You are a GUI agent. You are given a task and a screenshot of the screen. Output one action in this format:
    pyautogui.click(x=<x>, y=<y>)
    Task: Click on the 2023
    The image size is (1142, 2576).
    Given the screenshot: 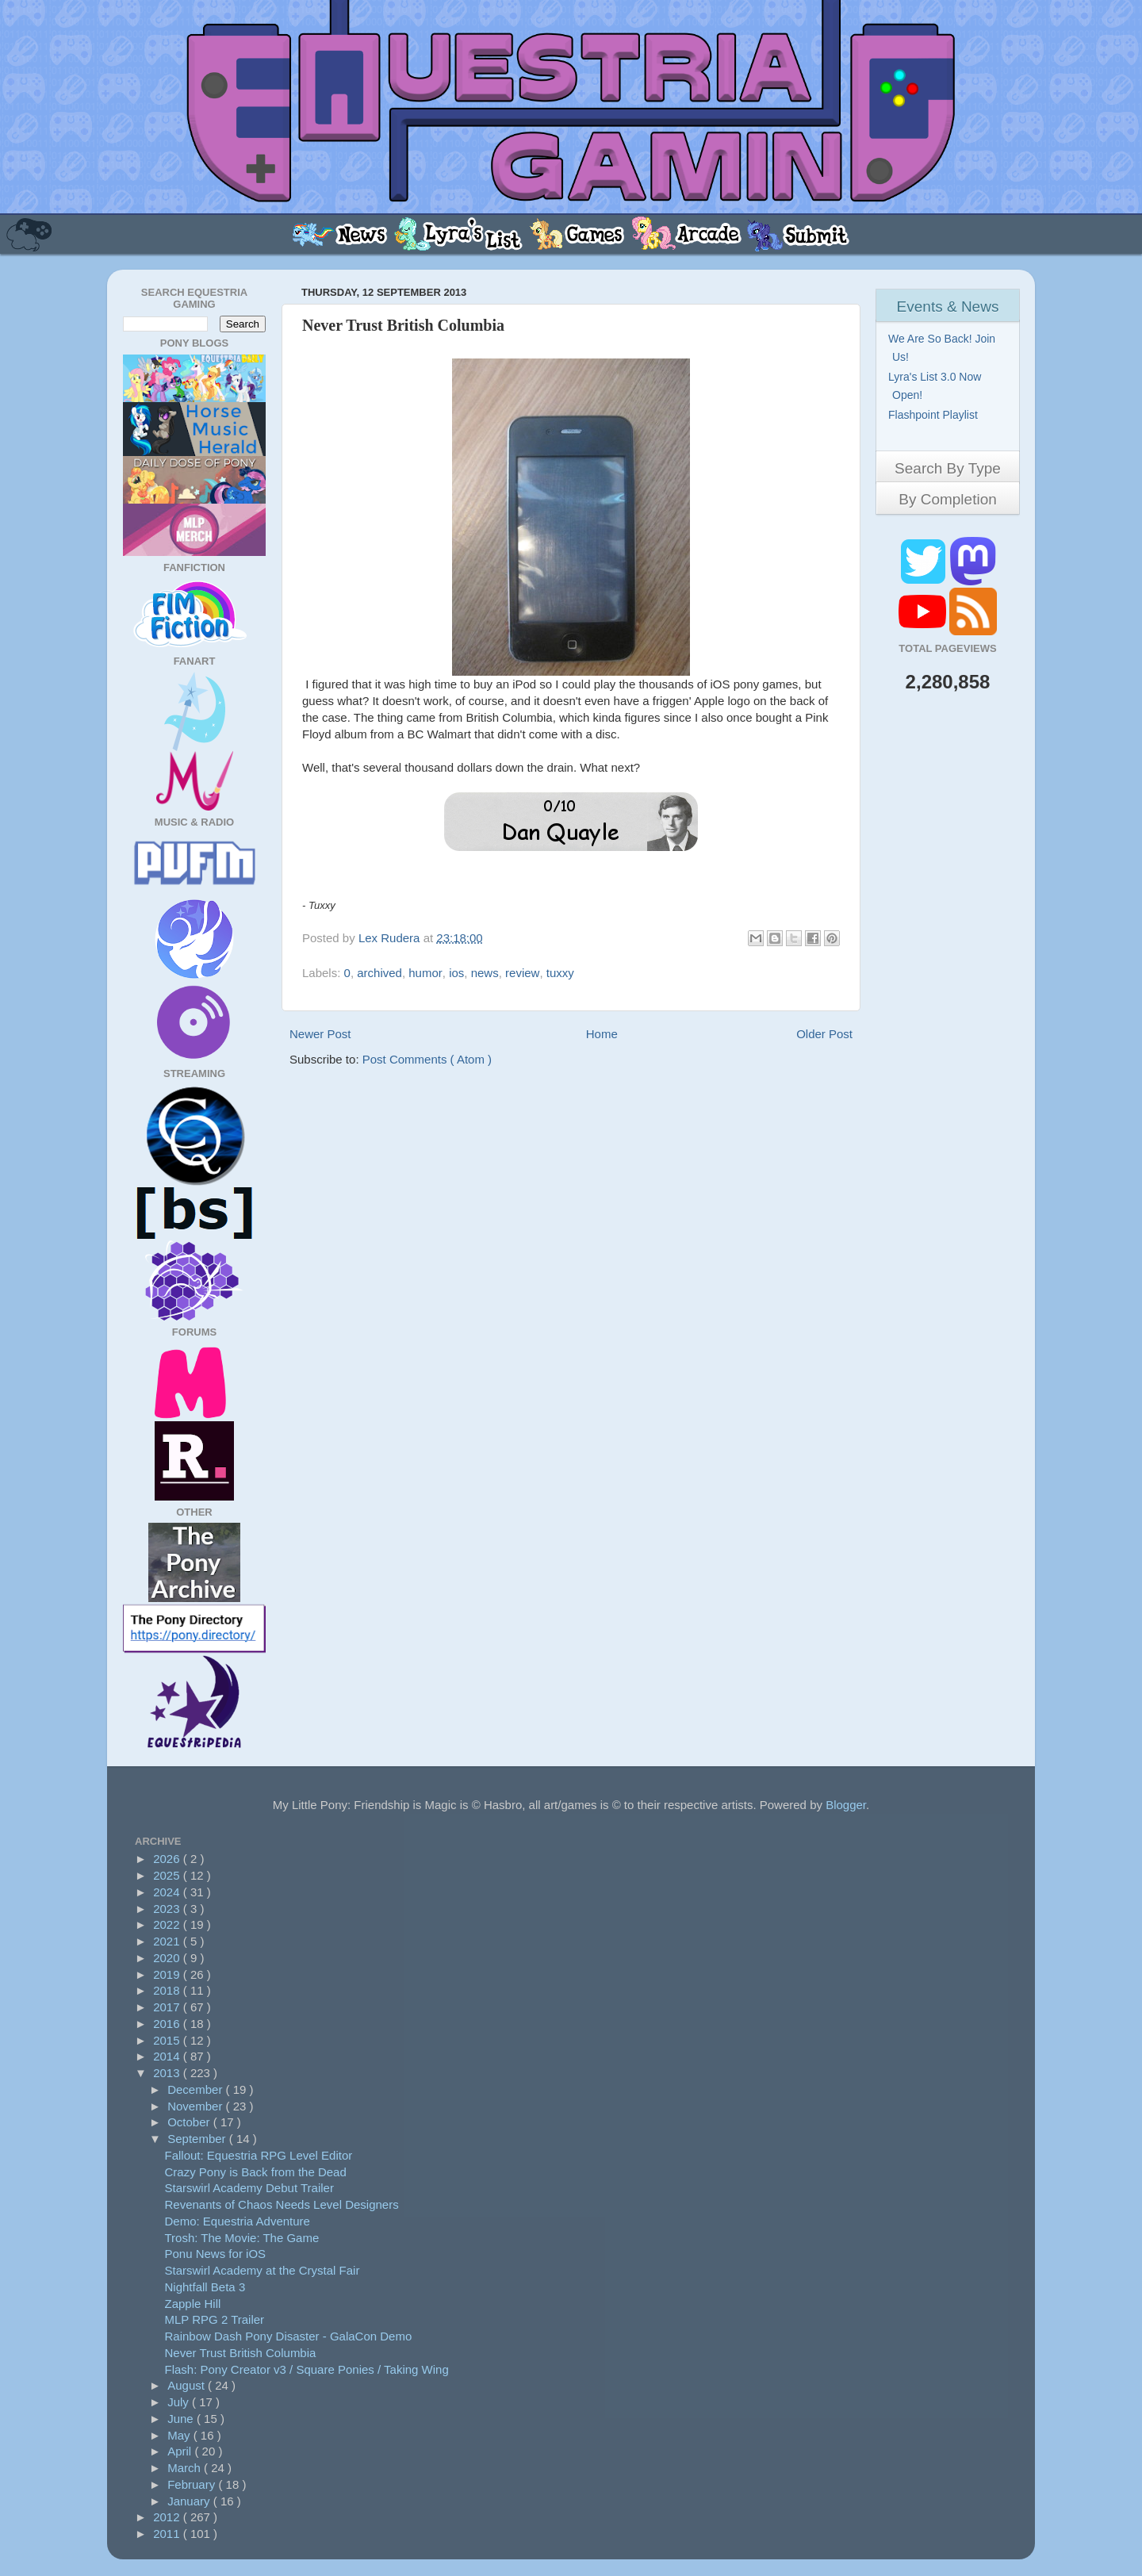 What is the action you would take?
    pyautogui.click(x=168, y=1908)
    